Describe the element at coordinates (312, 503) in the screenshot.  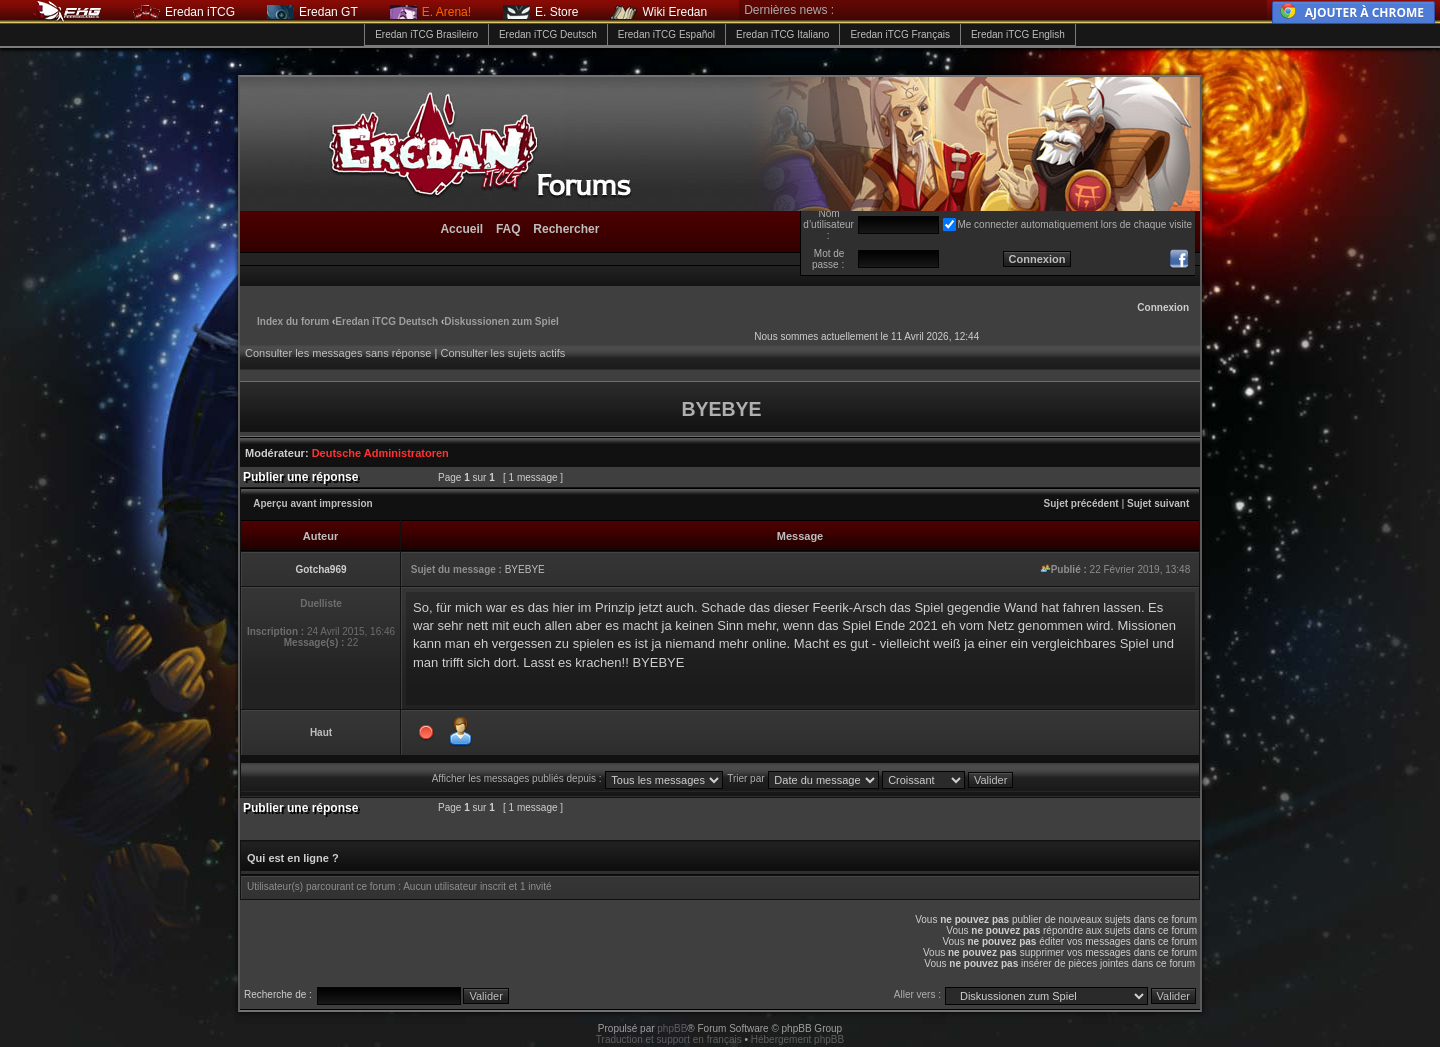
I see `Aperçu avant impression` at that location.